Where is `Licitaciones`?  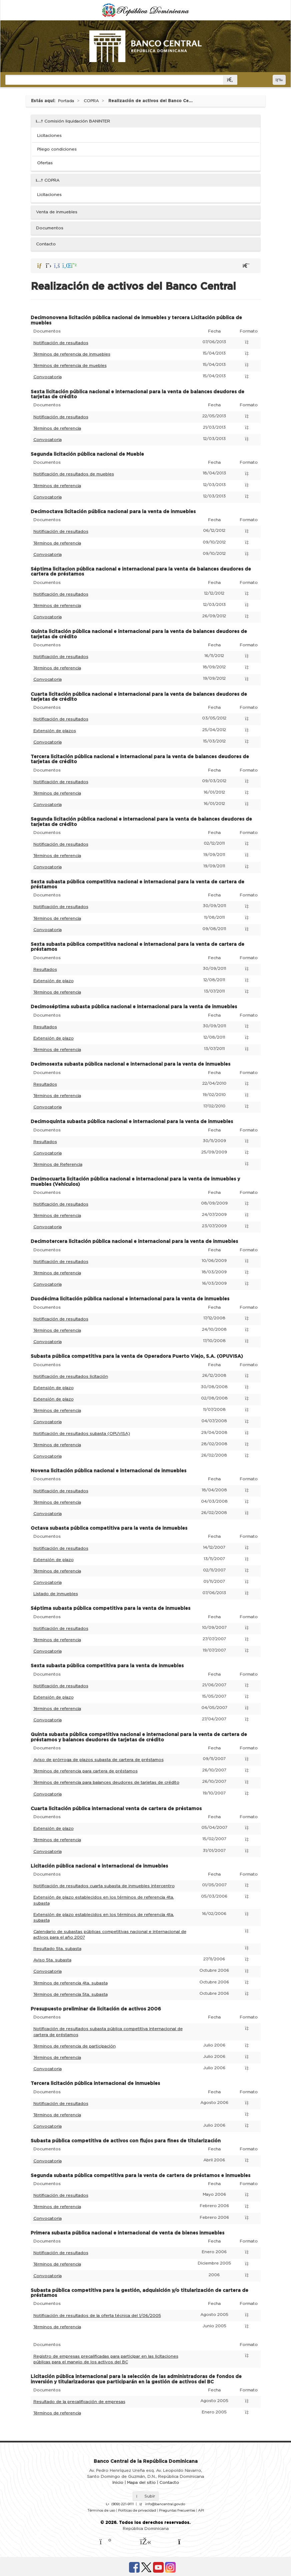
Licitaciones is located at coordinates (49, 136).